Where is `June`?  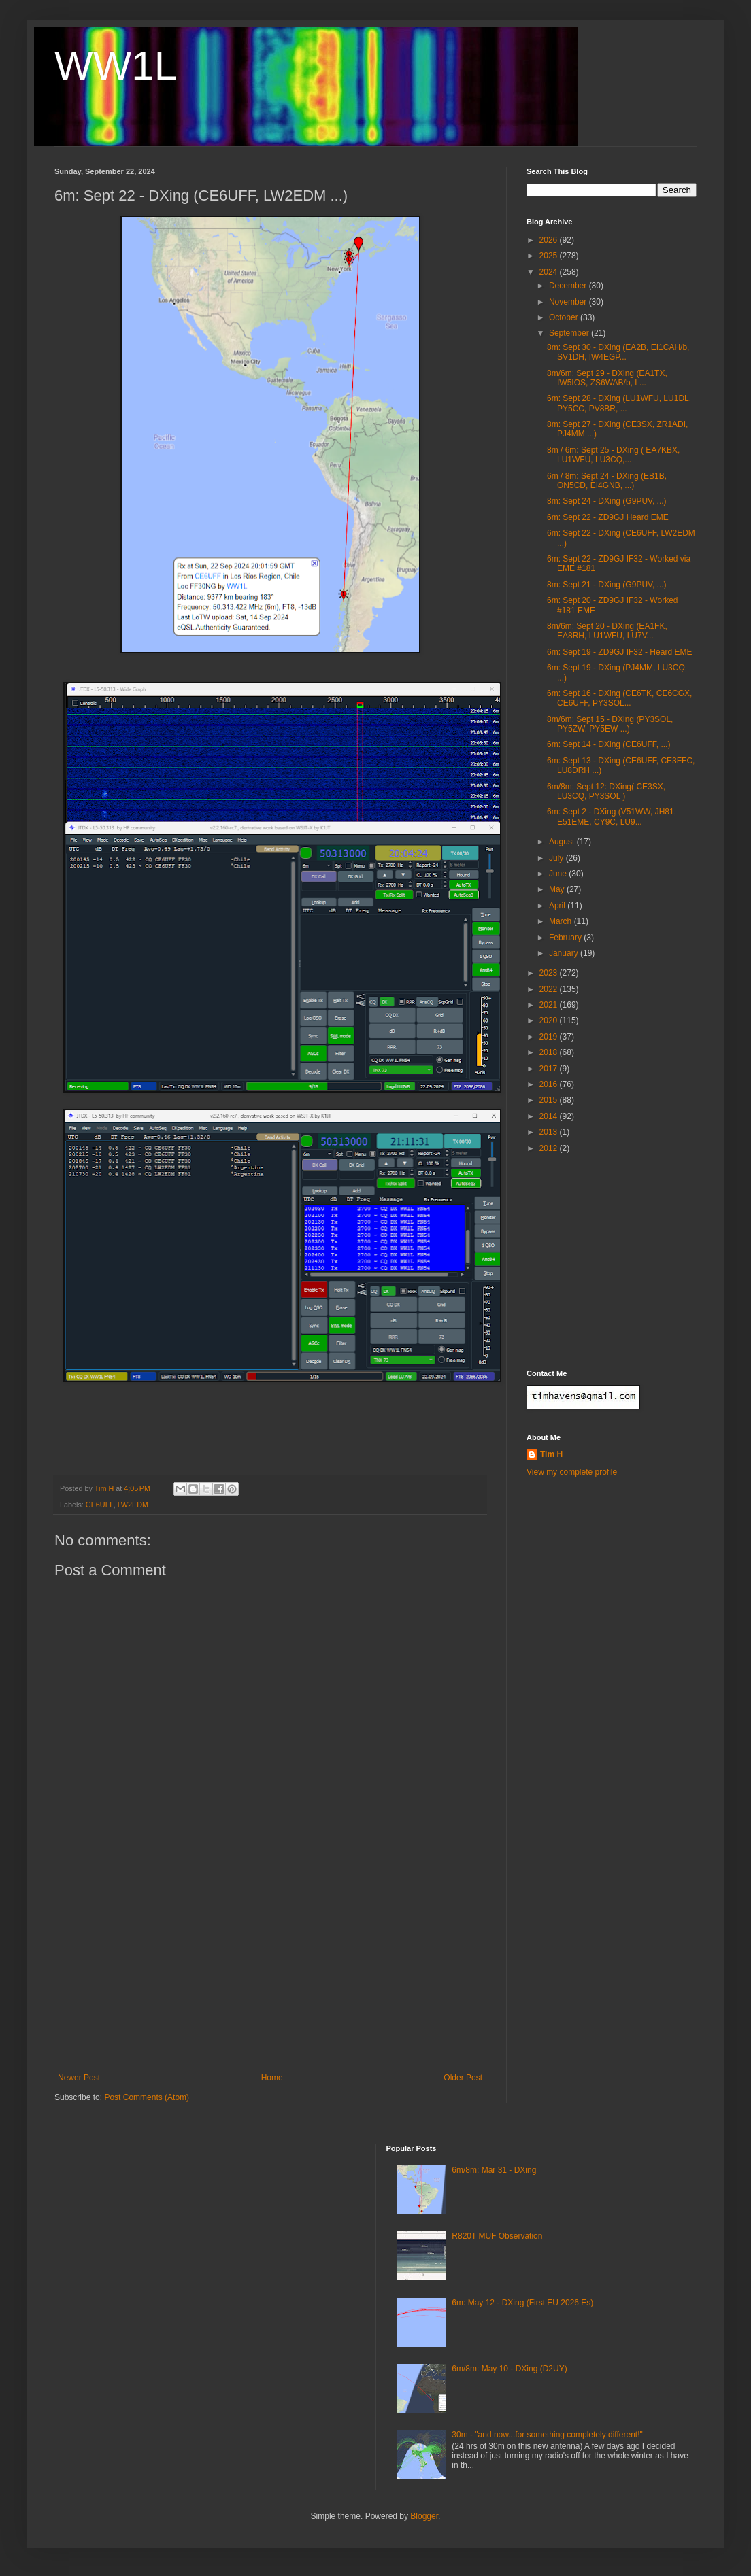
June is located at coordinates (559, 873).